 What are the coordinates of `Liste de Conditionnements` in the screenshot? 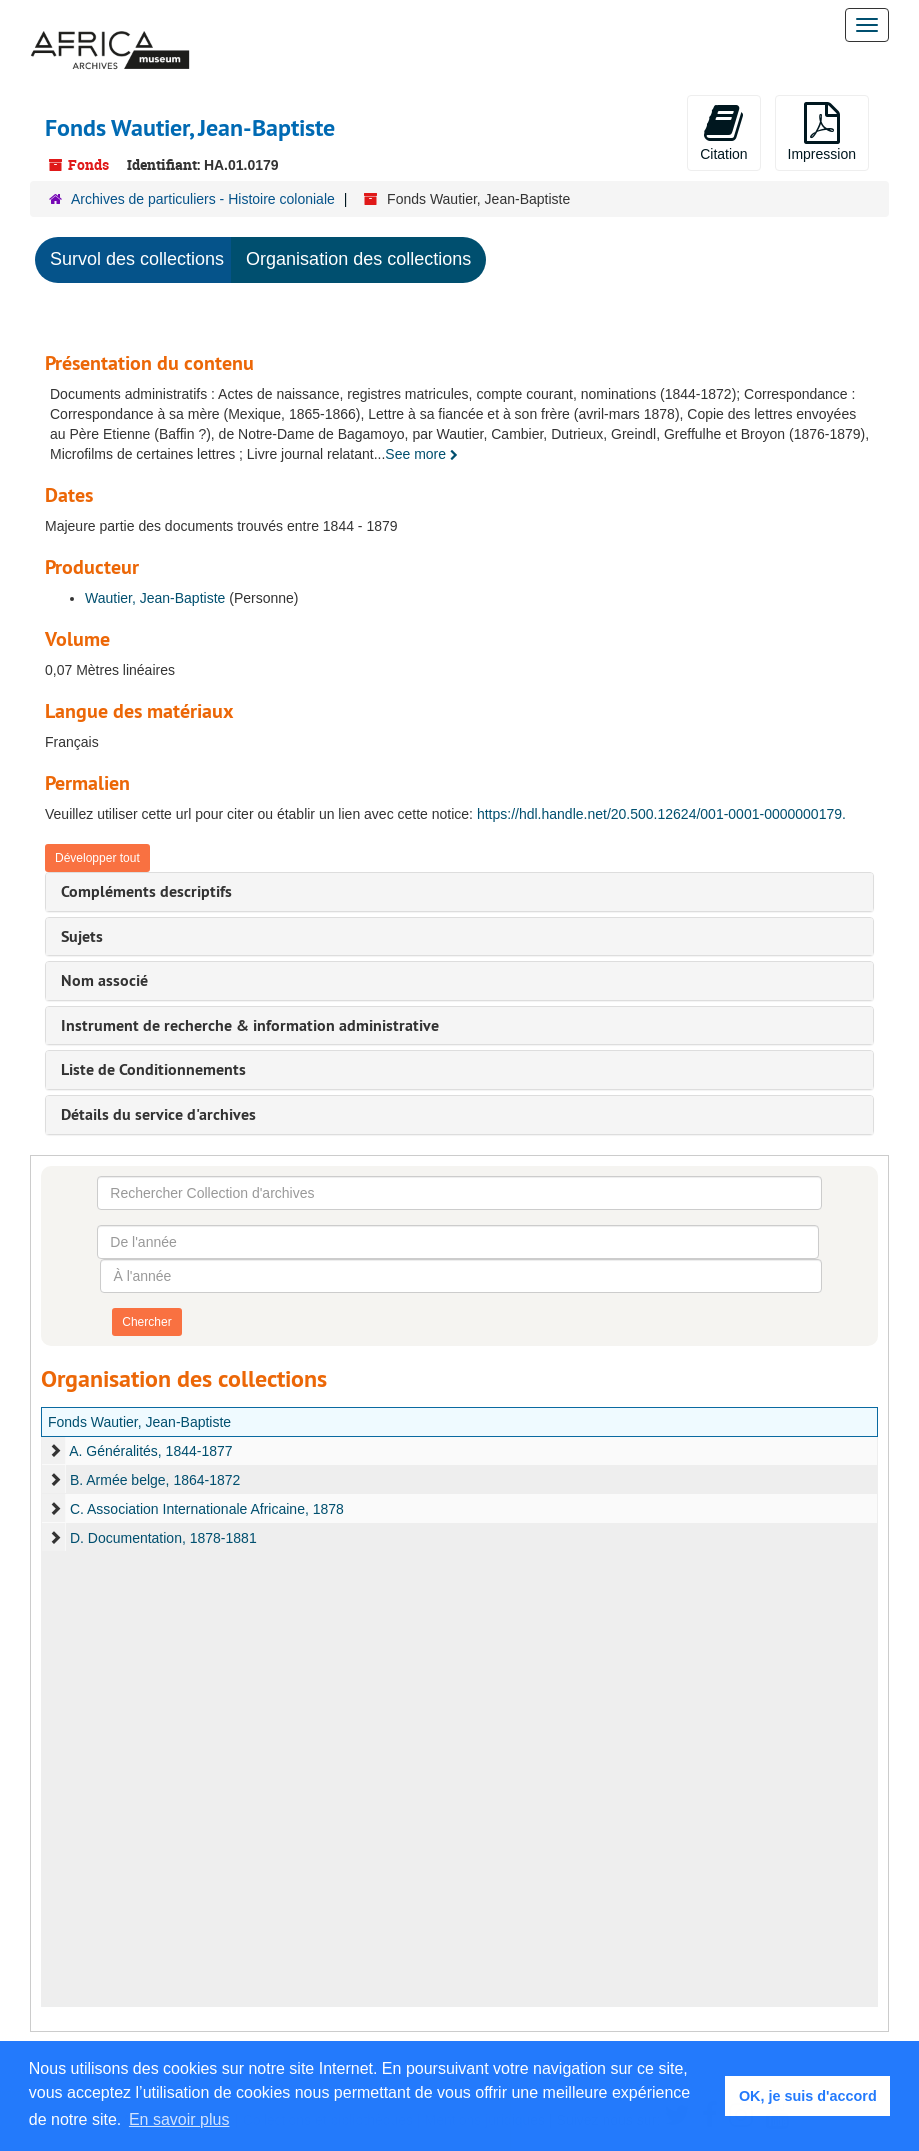 It's located at (153, 1069).